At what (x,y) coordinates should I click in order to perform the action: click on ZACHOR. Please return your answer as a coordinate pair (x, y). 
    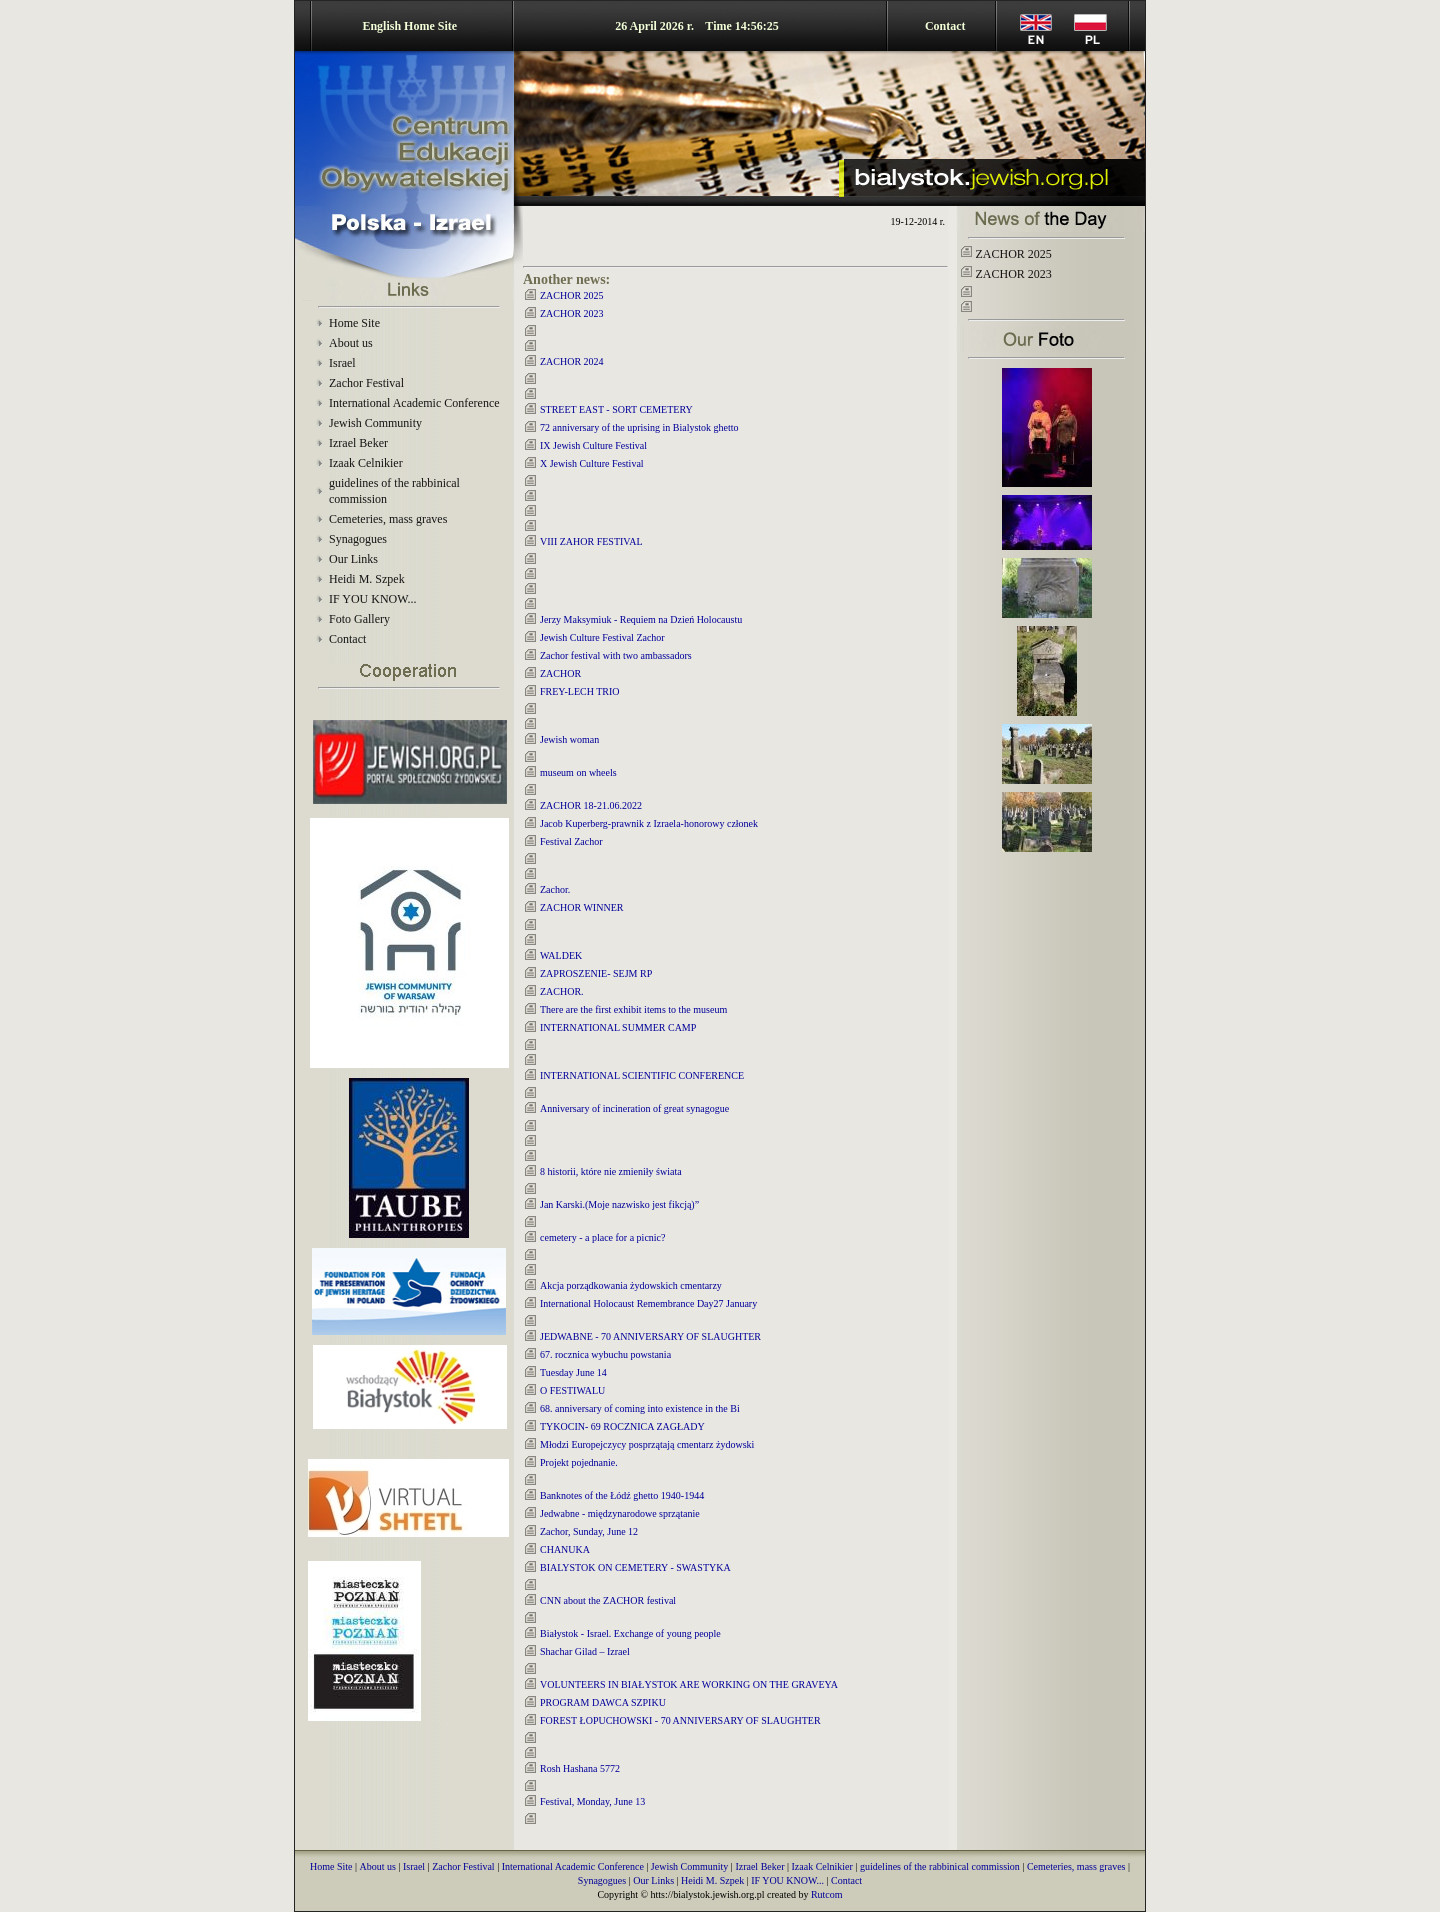
    Looking at the image, I should click on (560, 673).